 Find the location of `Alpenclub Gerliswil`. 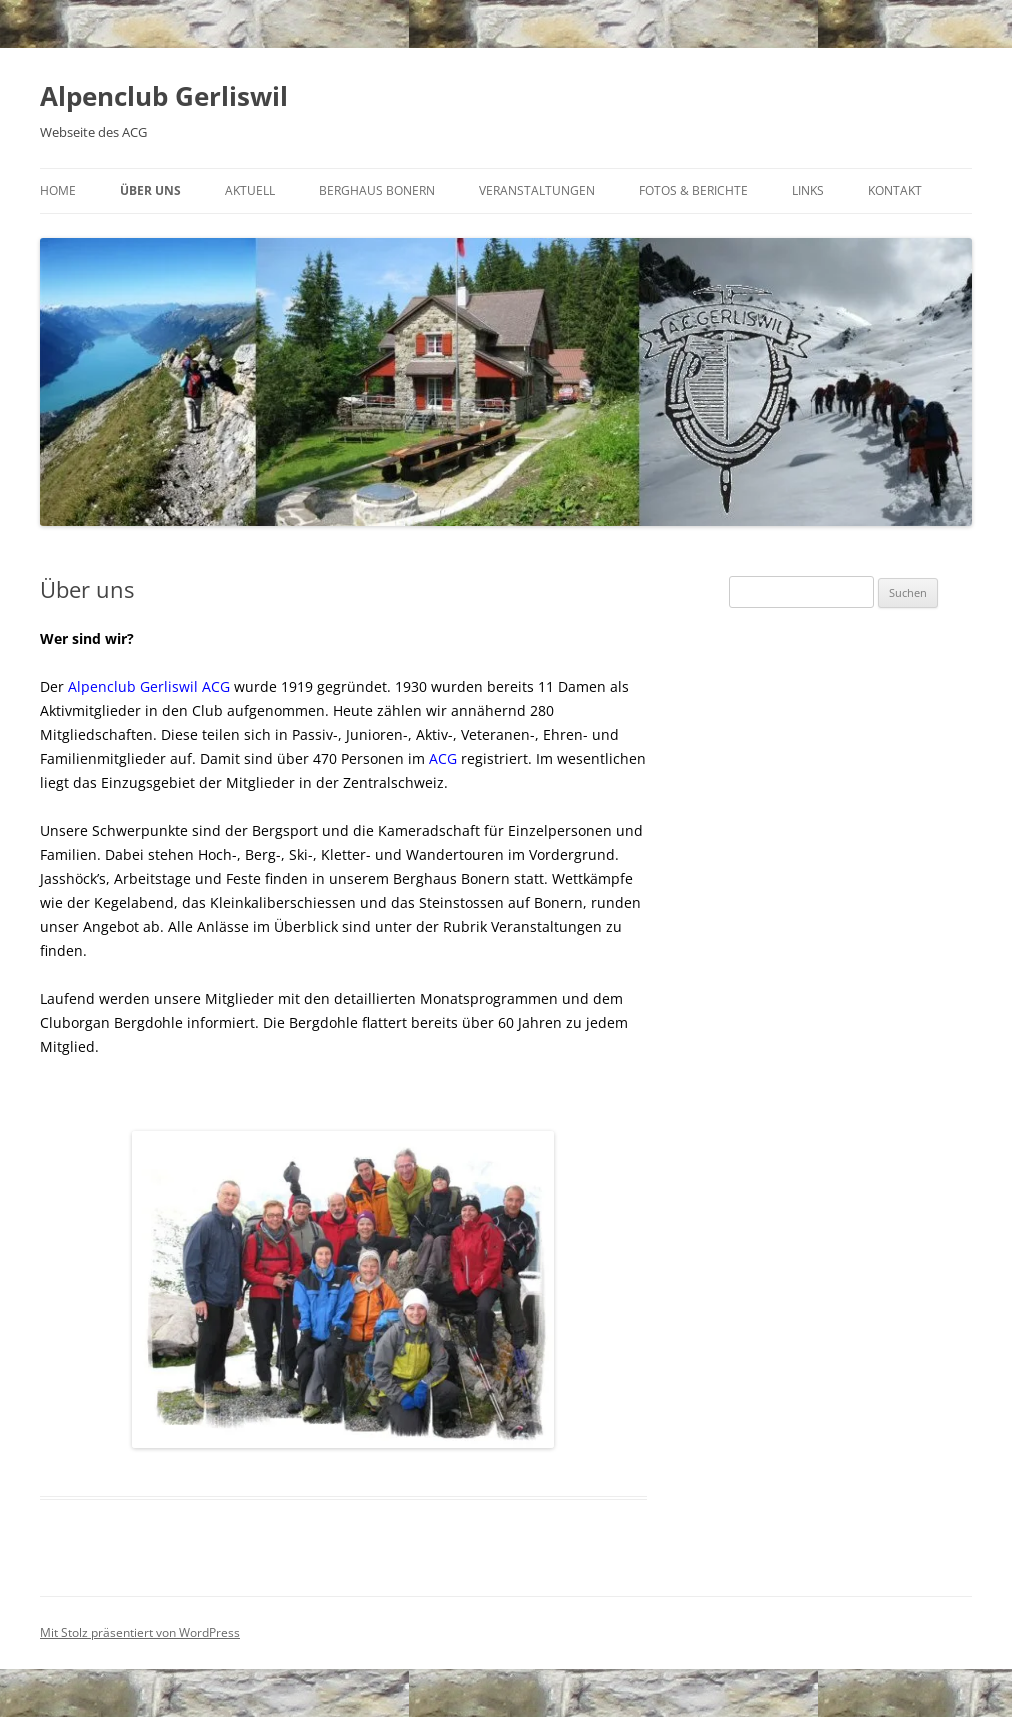

Alpenclub Gerliswil is located at coordinates (164, 96).